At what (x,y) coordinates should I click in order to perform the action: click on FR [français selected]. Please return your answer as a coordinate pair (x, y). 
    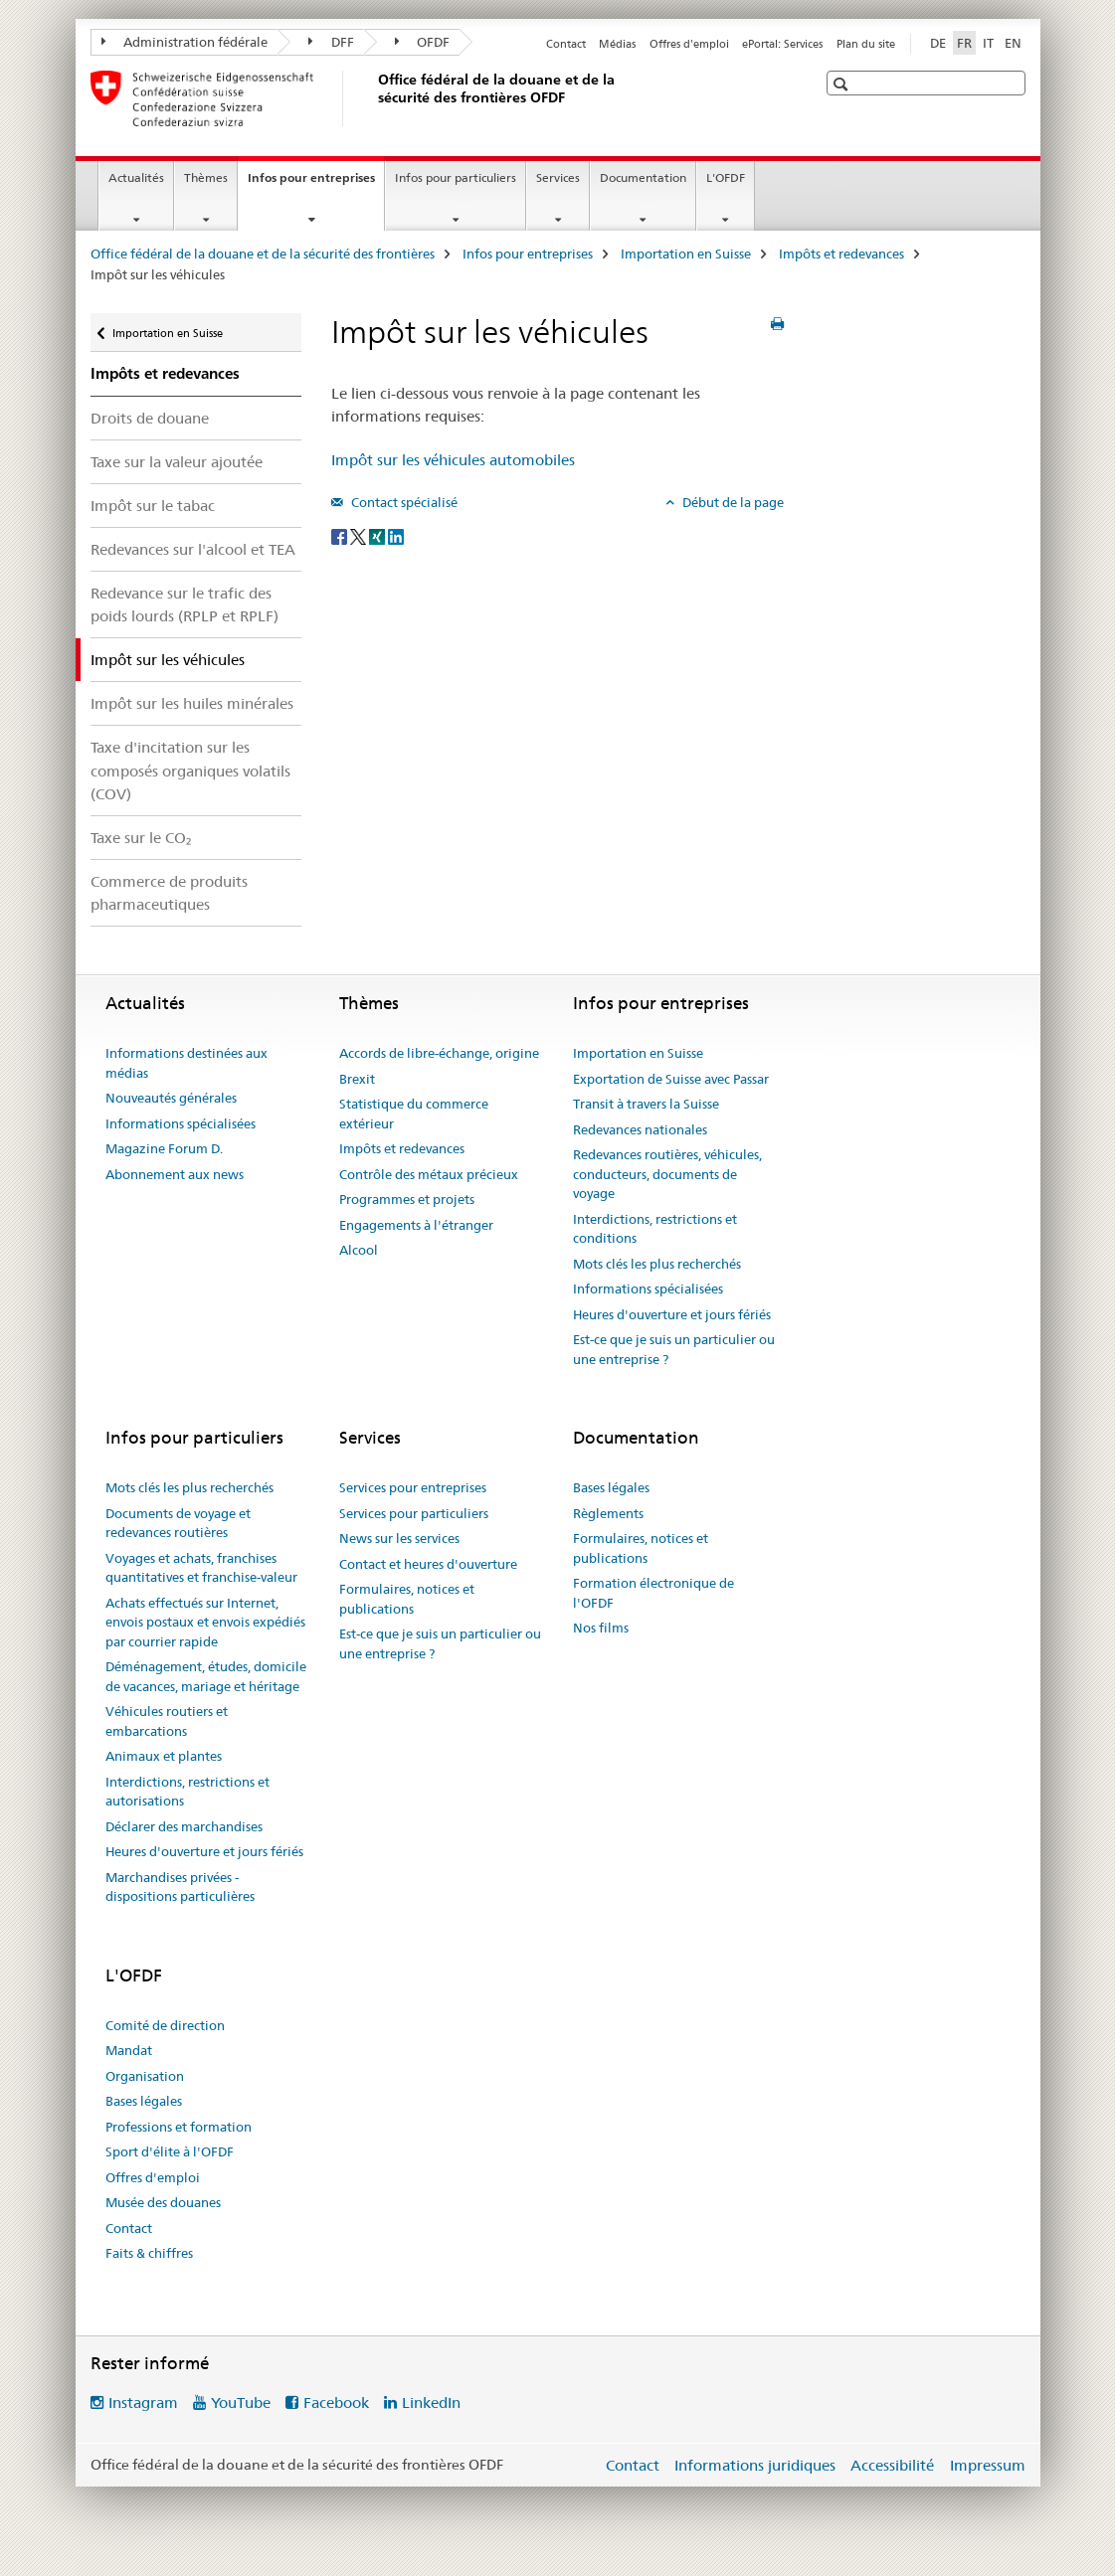
    Looking at the image, I should click on (964, 43).